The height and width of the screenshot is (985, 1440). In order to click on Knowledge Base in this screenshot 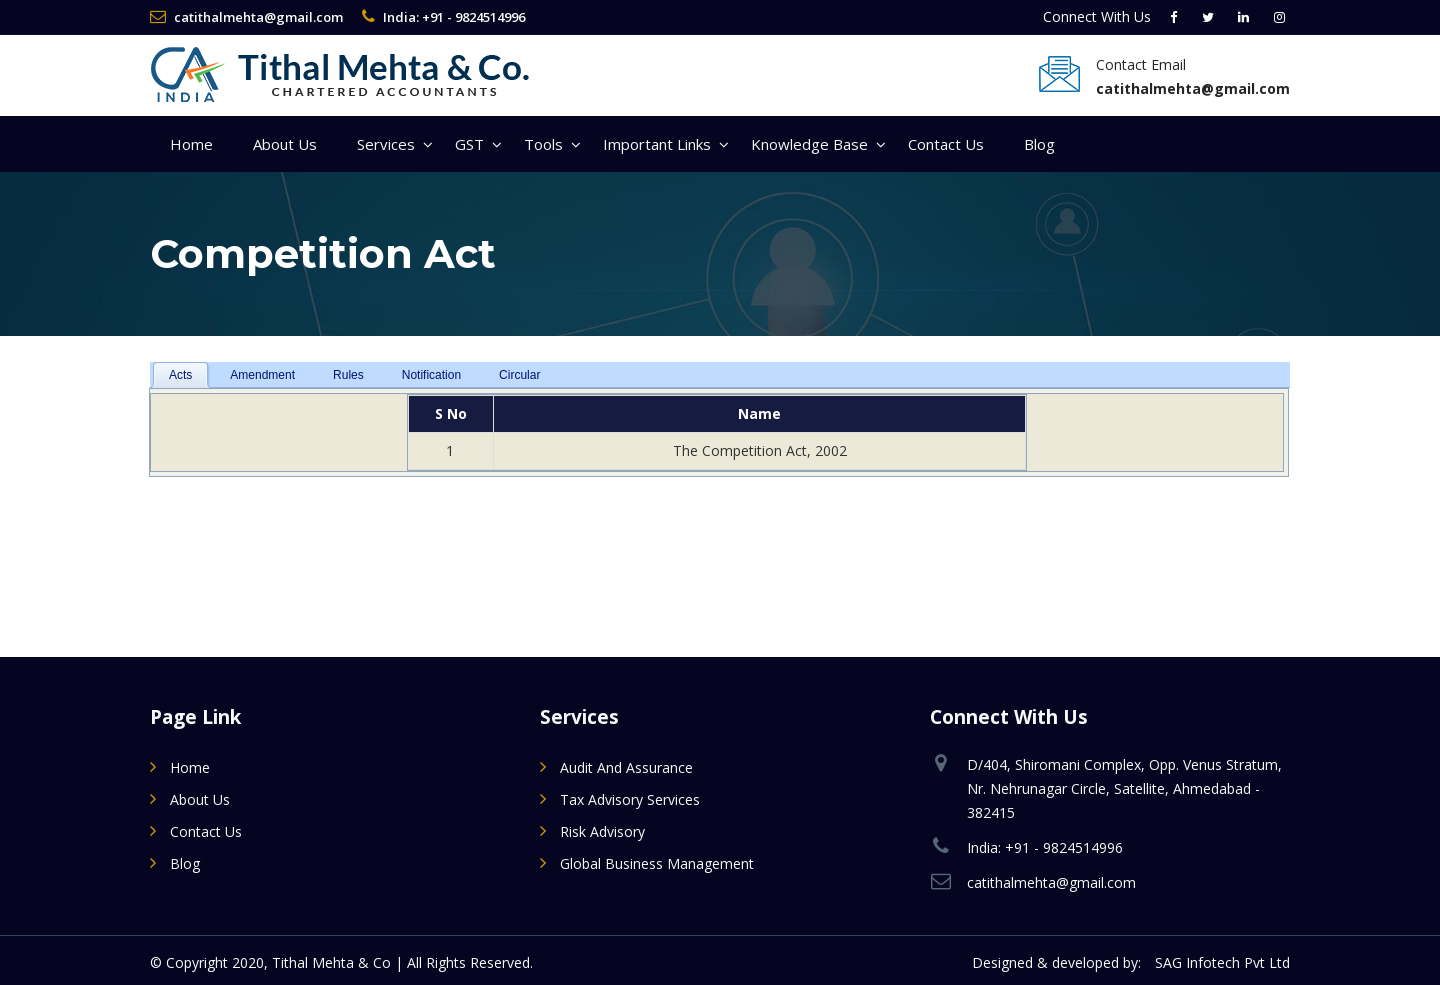, I will do `click(809, 144)`.